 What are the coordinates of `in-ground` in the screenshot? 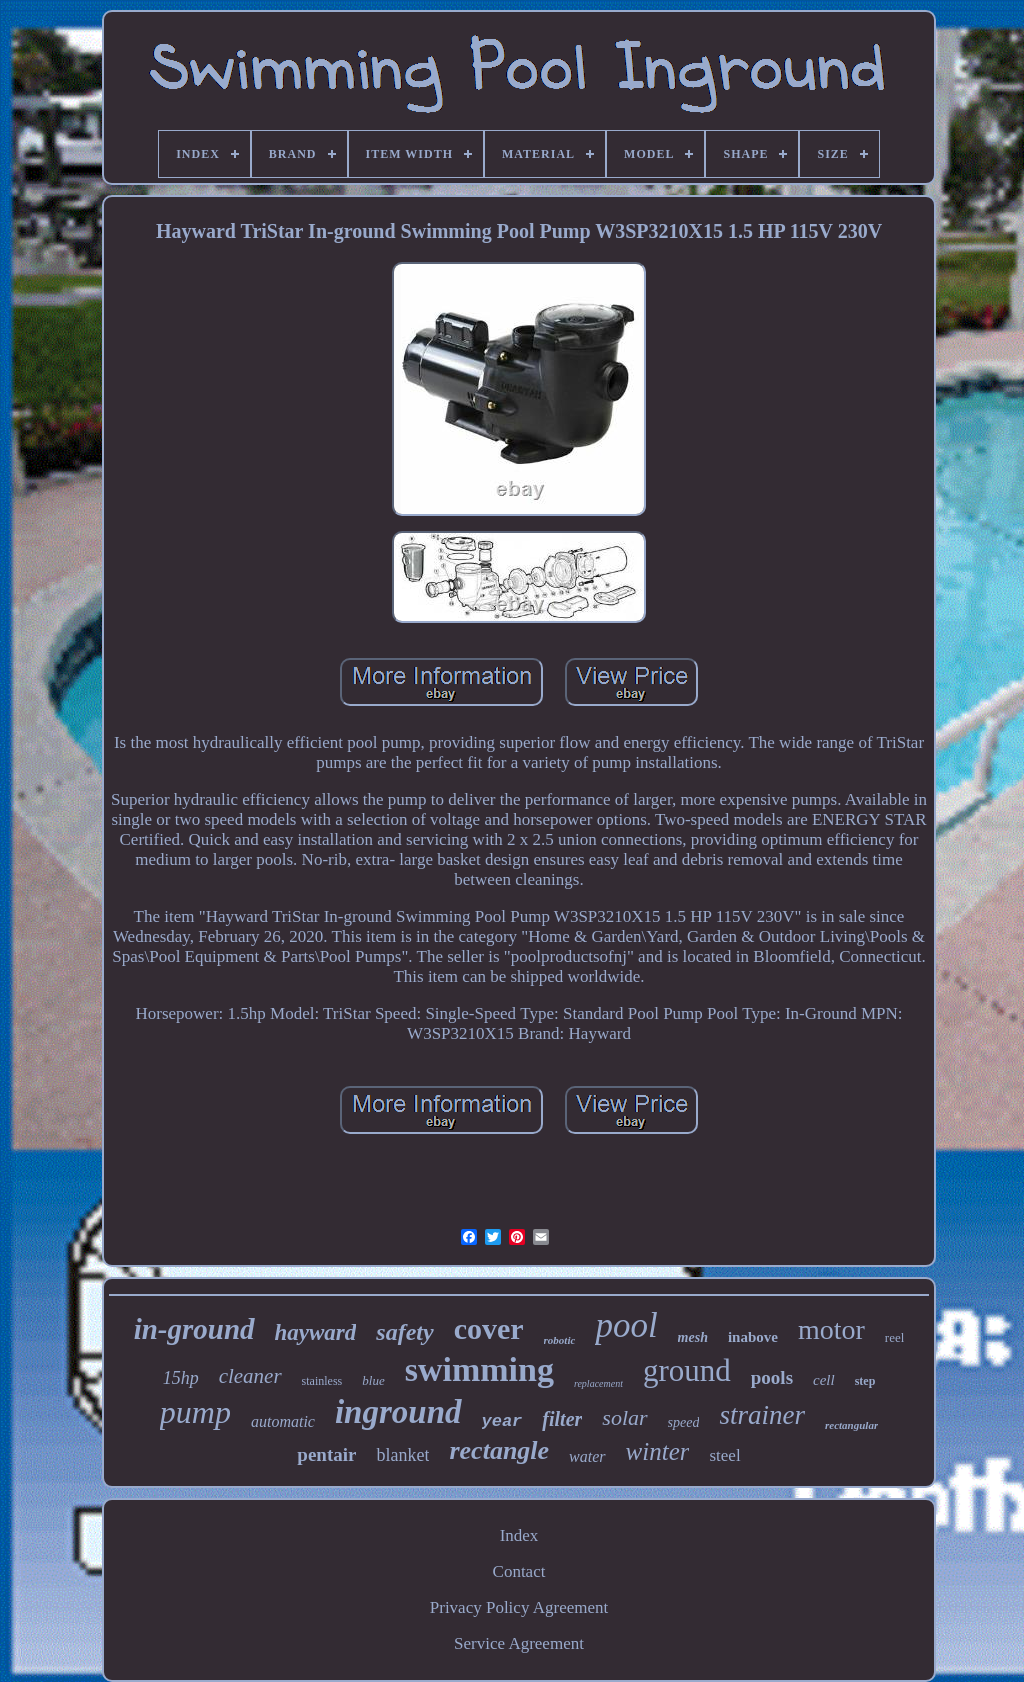 It's located at (194, 1329).